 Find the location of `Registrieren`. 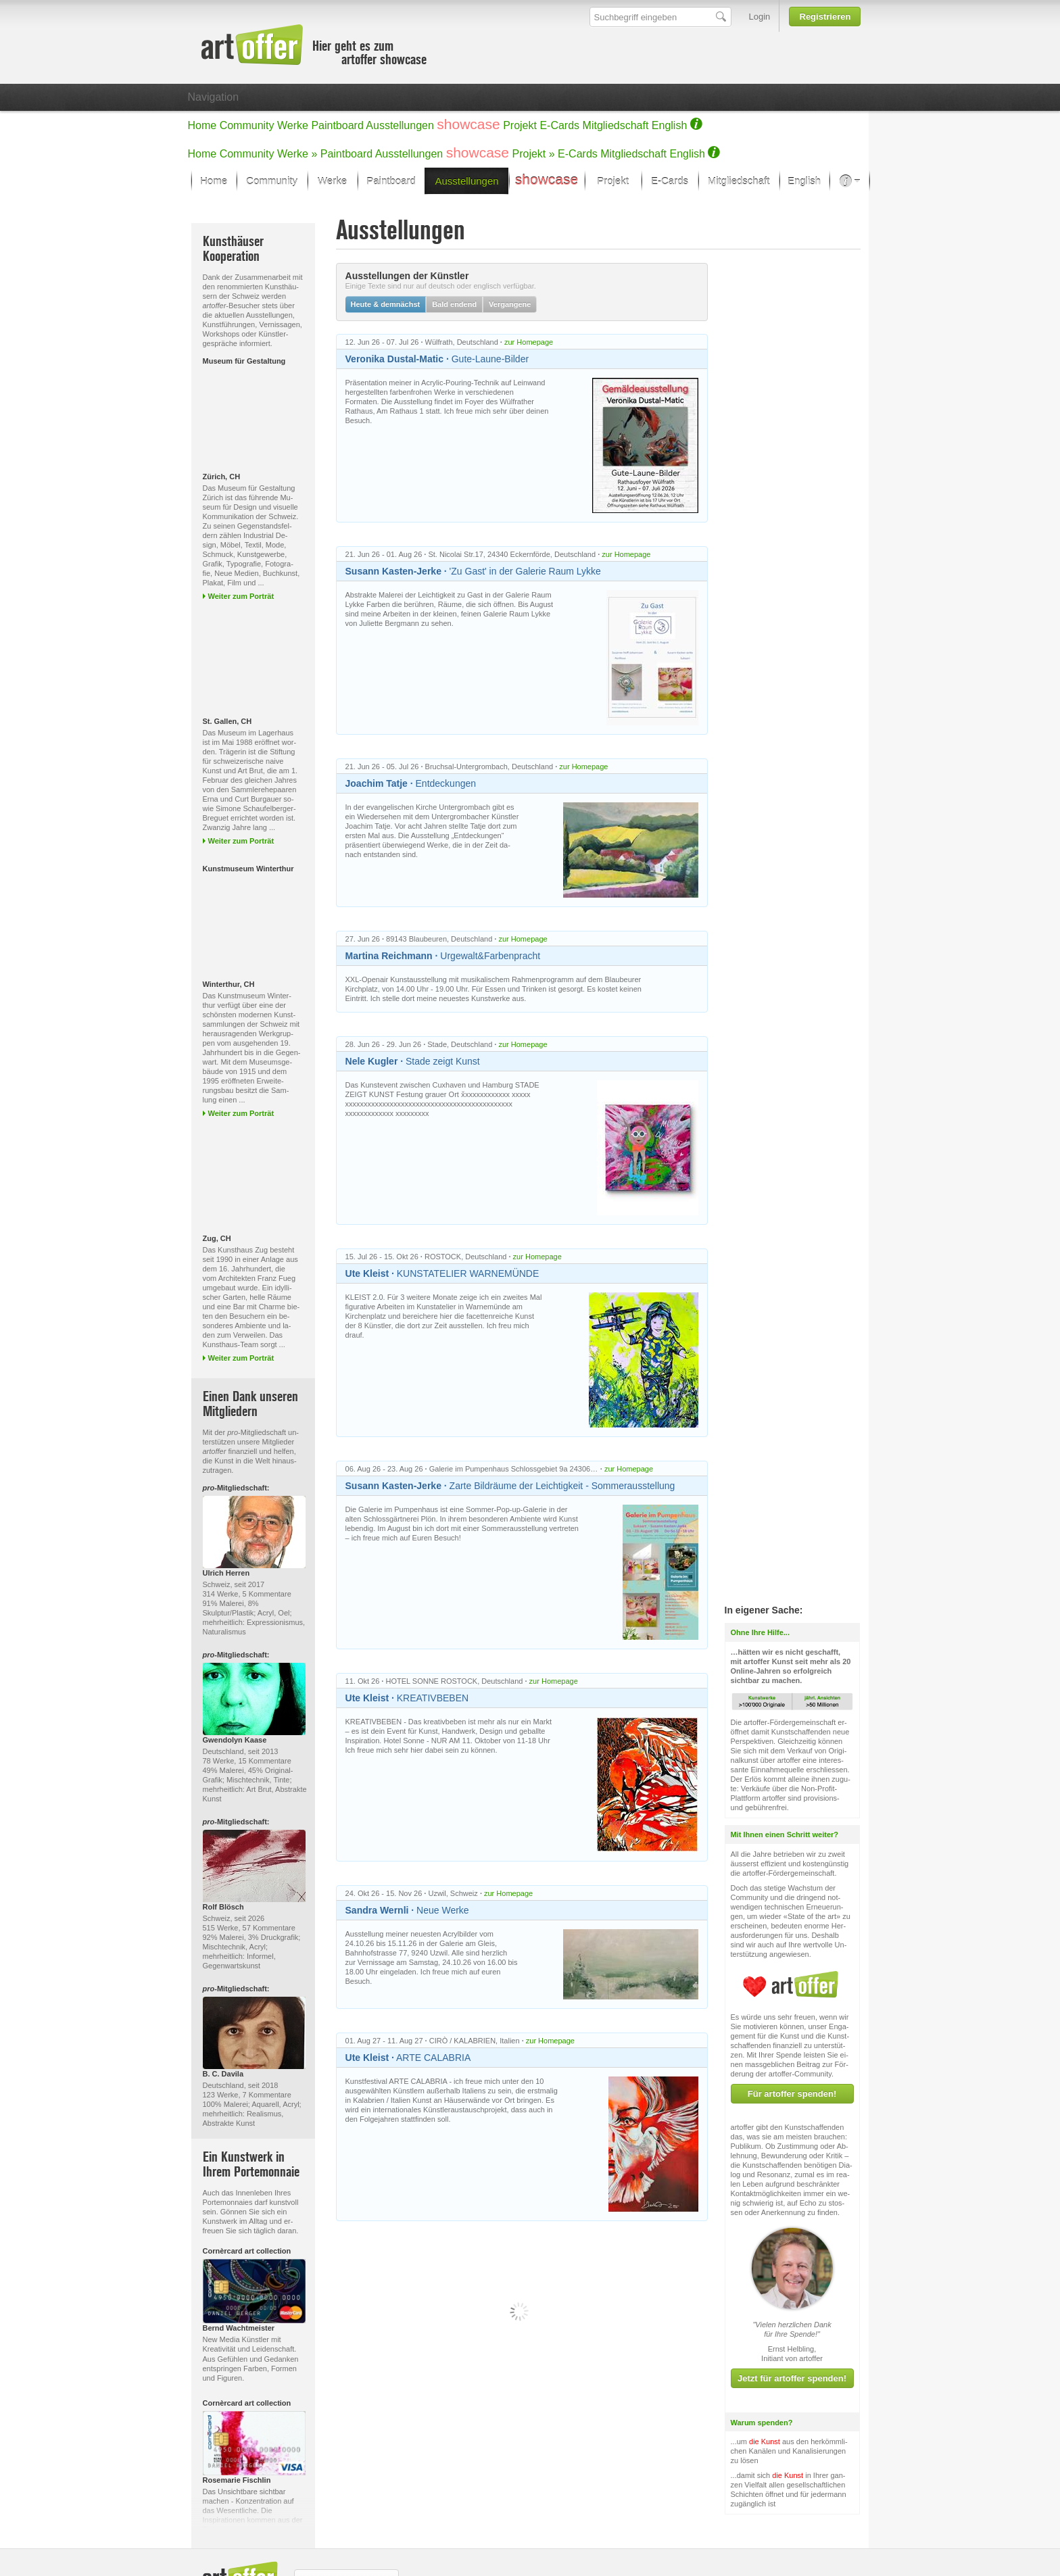

Registrieren is located at coordinates (825, 16).